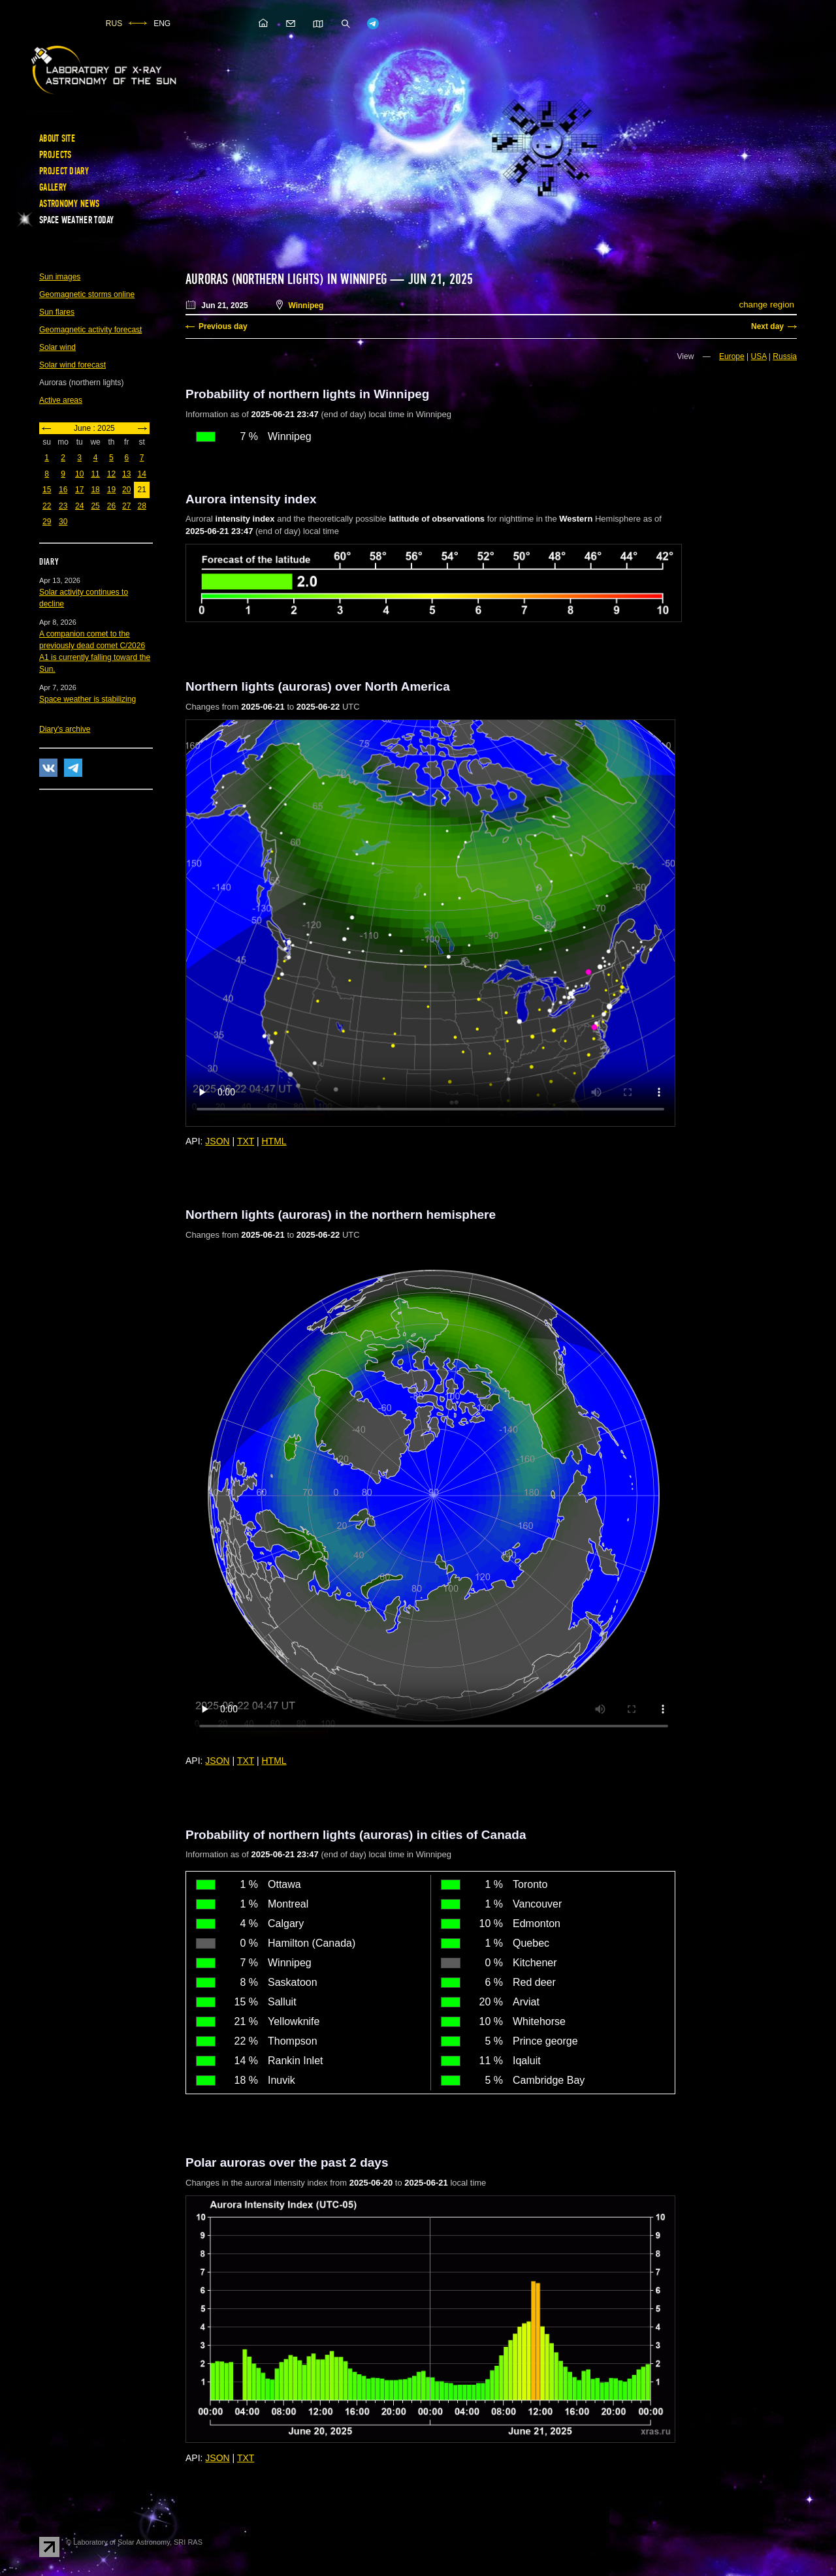 The image size is (836, 2576). Describe the element at coordinates (126, 489) in the screenshot. I see `20` at that location.